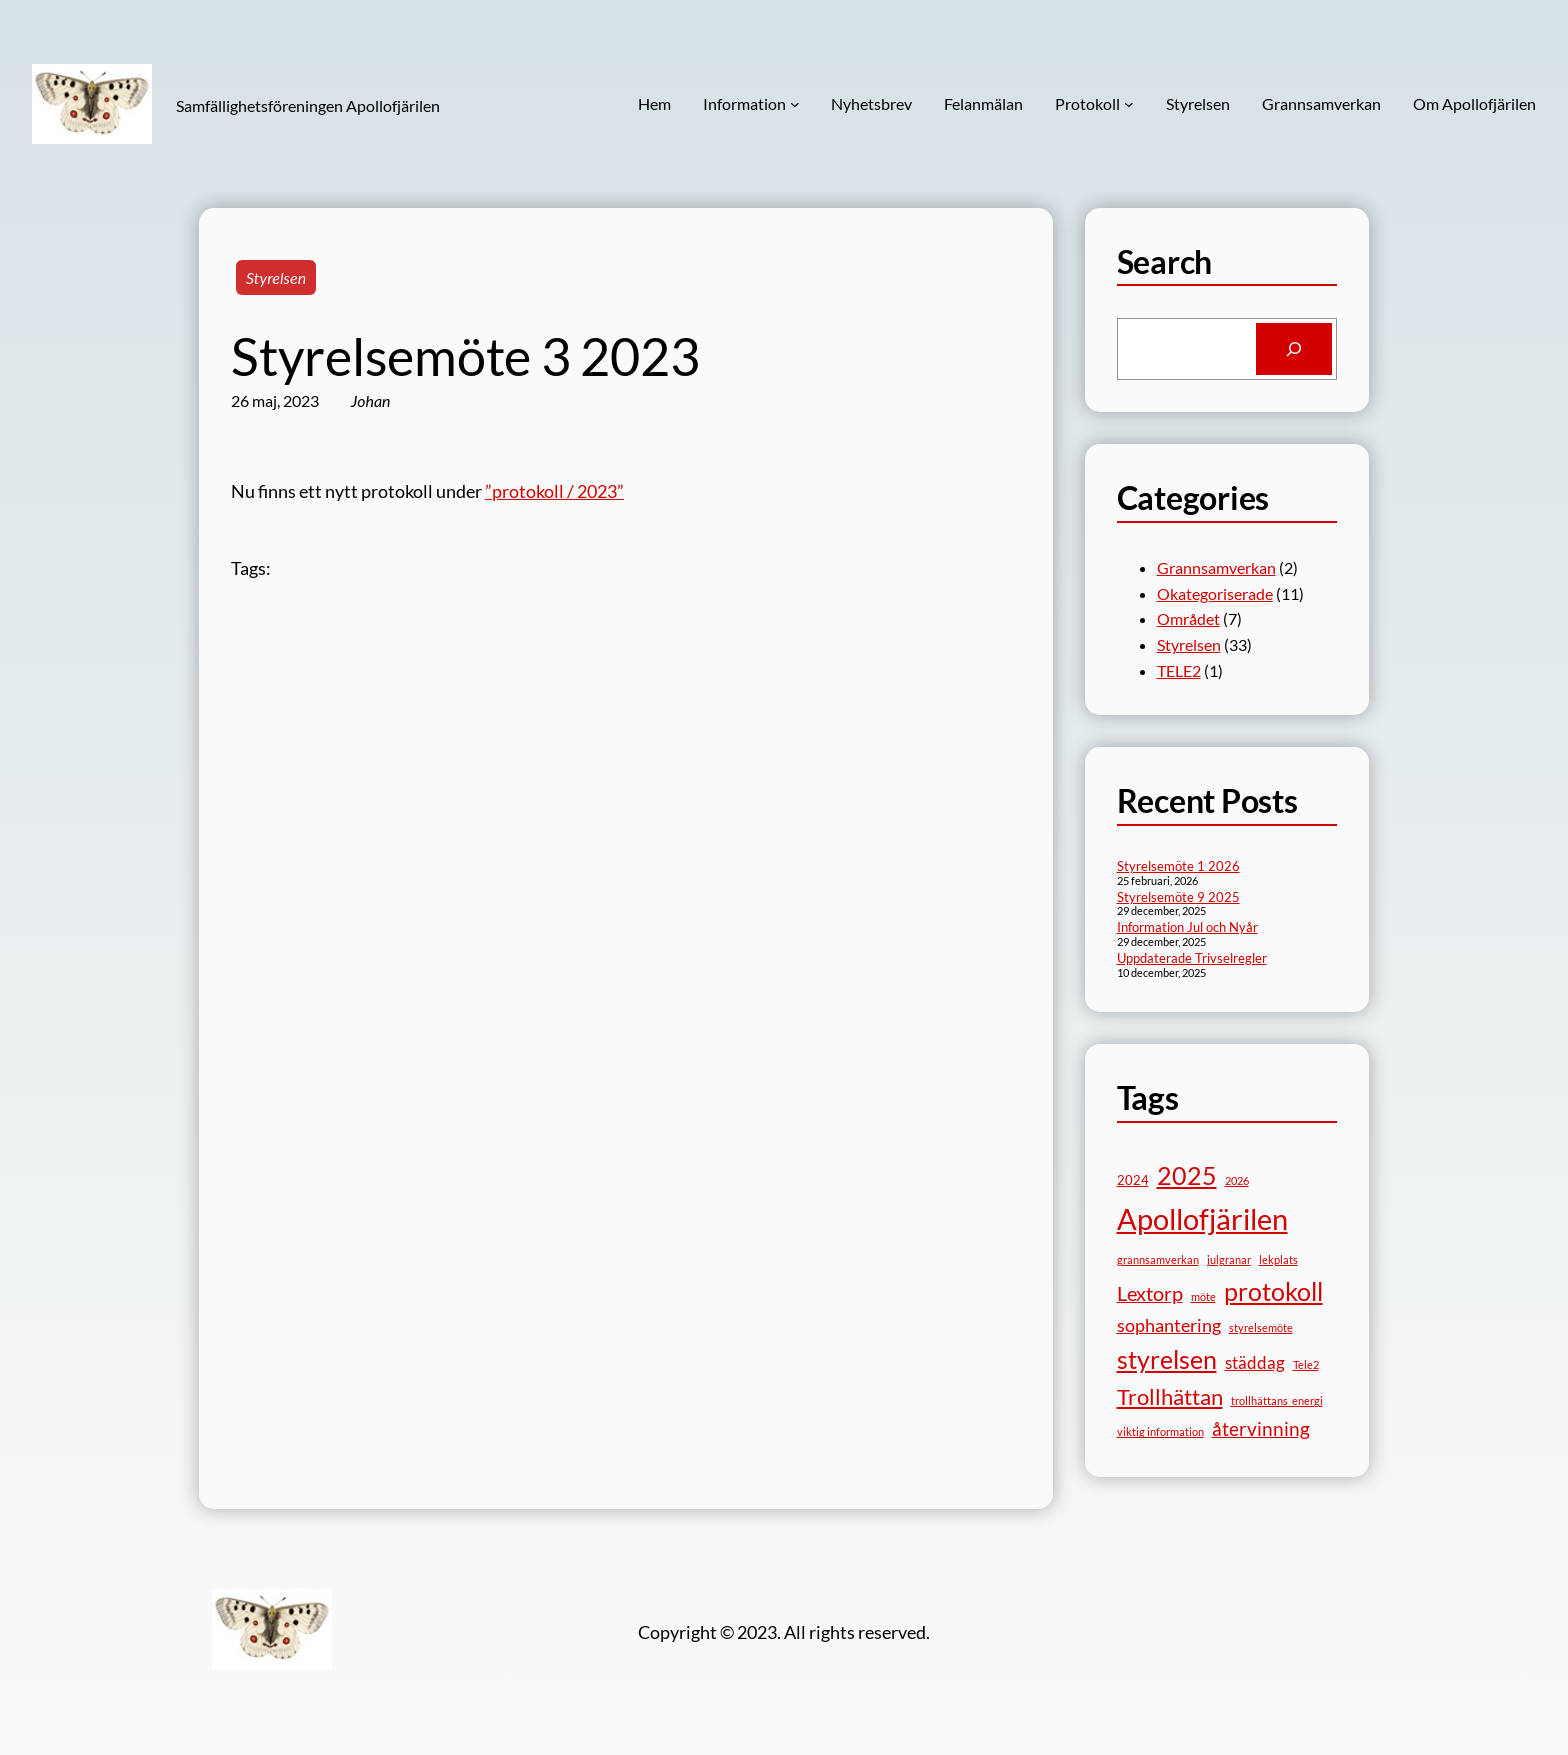 Image resolution: width=1568 pixels, height=1755 pixels. What do you see at coordinates (1150, 1293) in the screenshot?
I see `Lextorp [Lextorp (7 objekt)]` at bounding box center [1150, 1293].